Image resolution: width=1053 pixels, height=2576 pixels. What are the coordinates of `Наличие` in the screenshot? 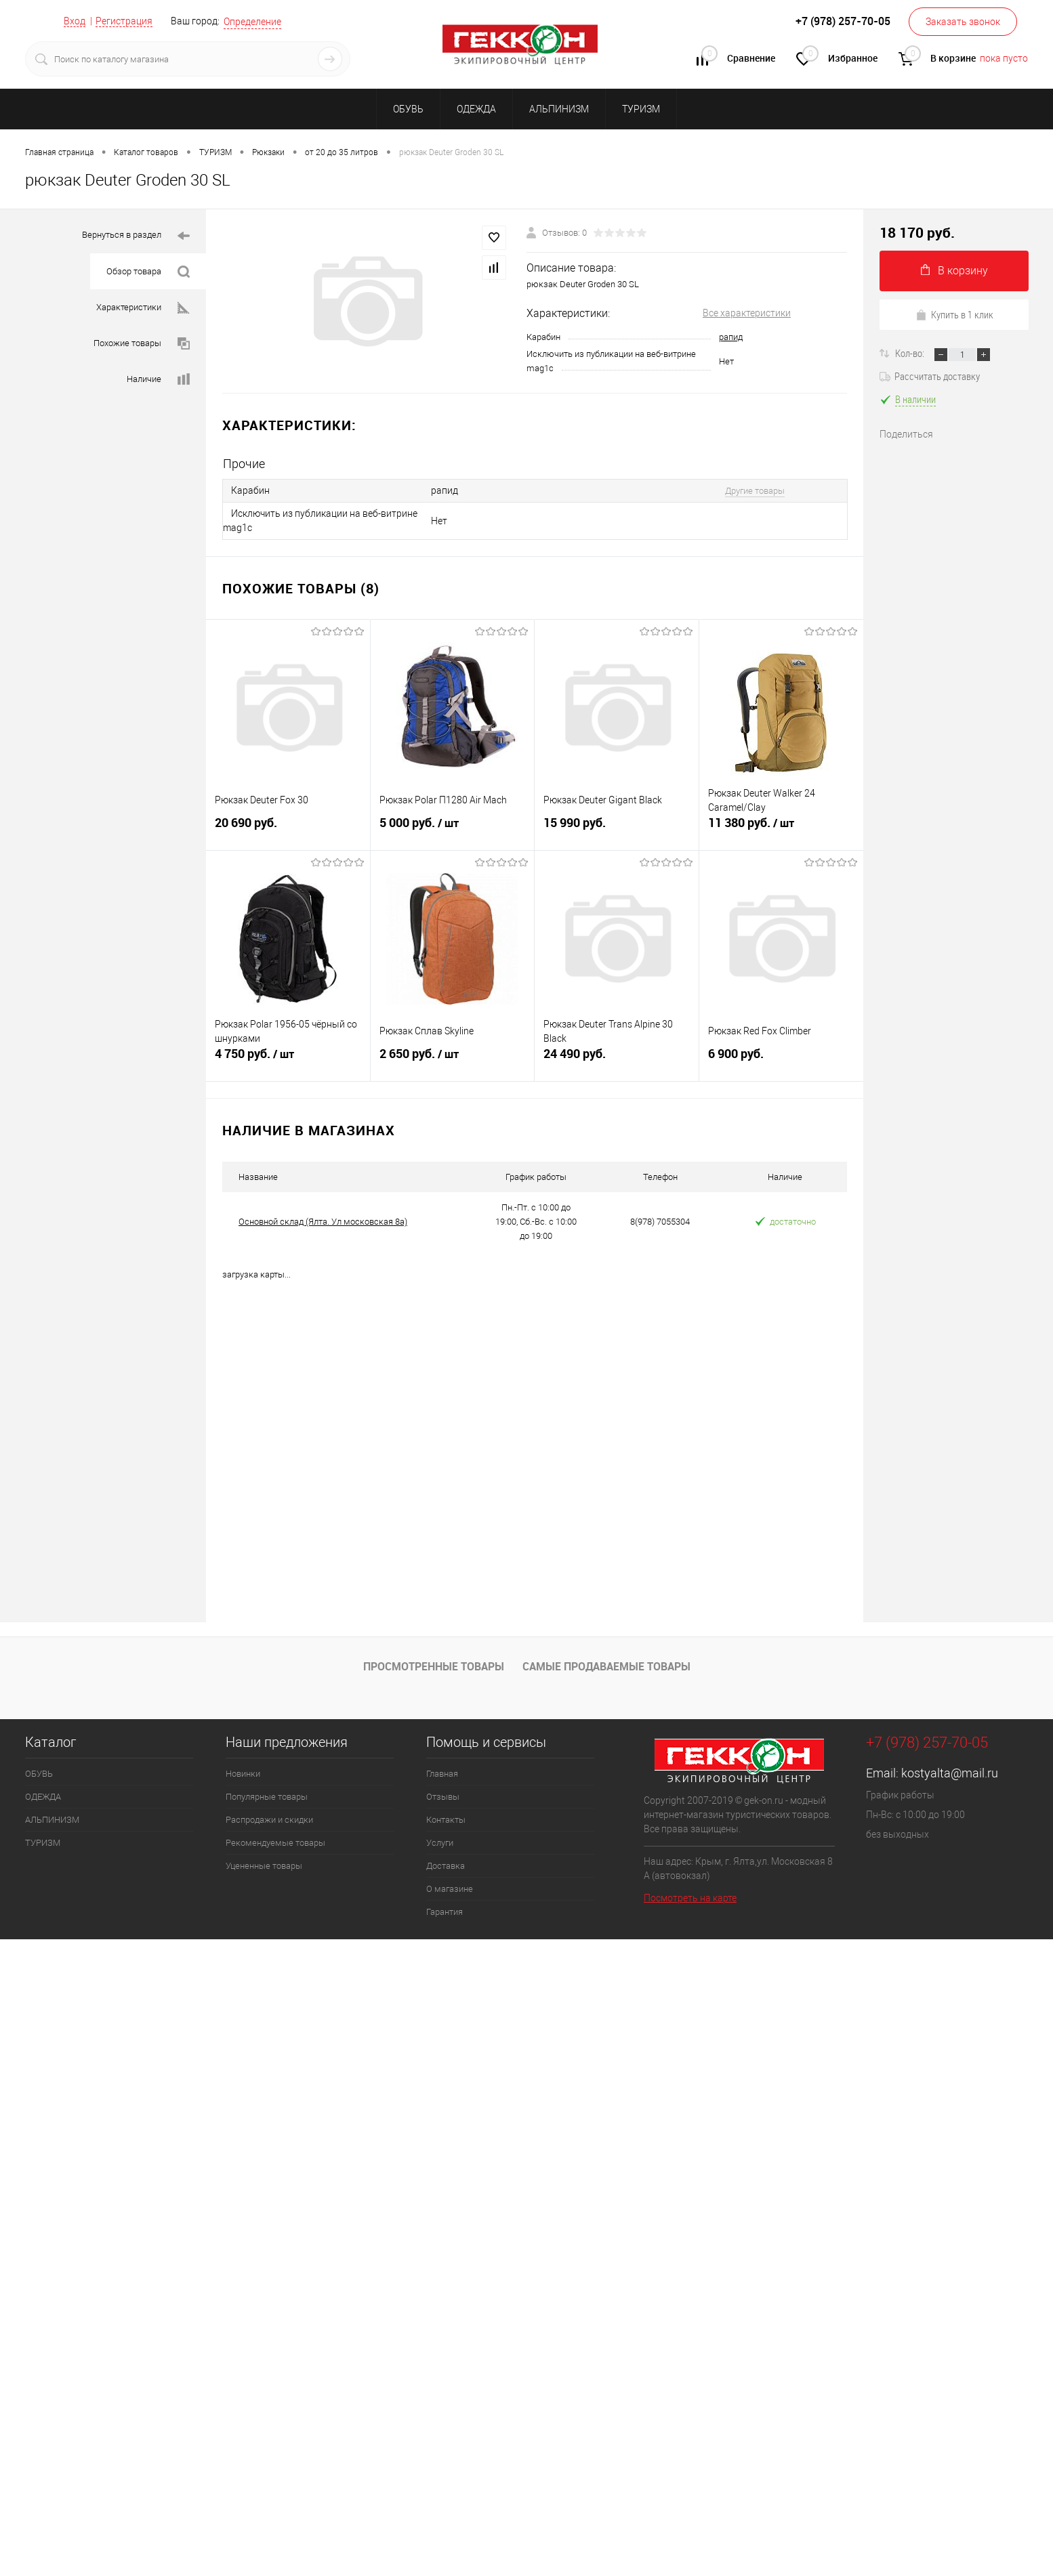 It's located at (158, 379).